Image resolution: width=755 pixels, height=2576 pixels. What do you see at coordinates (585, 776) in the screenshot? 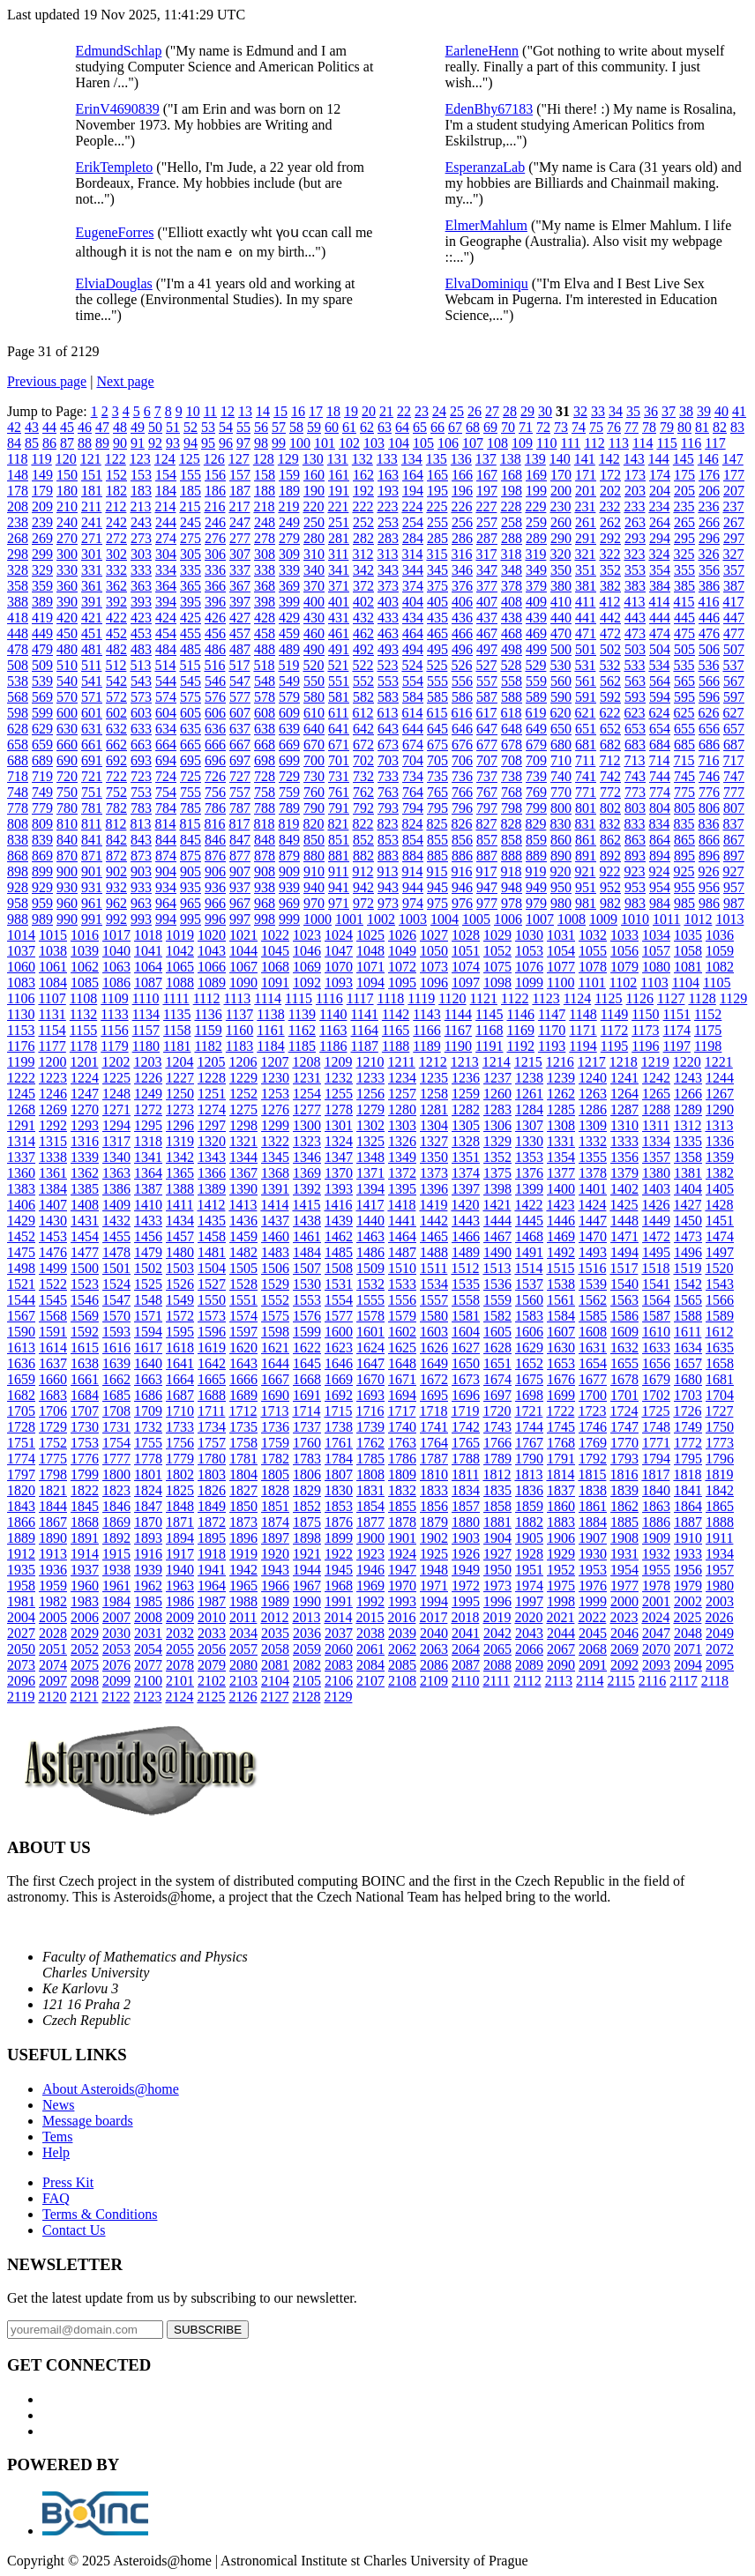
I see `741` at bounding box center [585, 776].